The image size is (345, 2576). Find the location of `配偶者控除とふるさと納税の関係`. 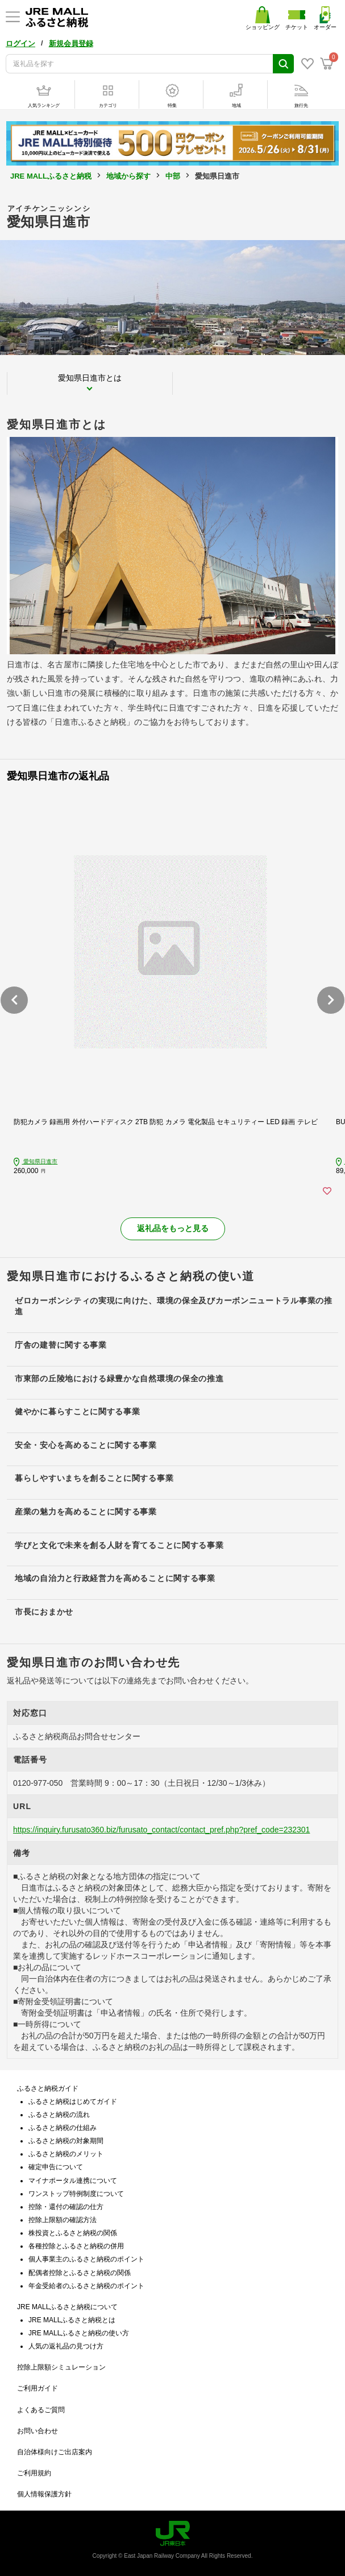

配偶者控除とふるさと納税の関係 is located at coordinates (79, 2273).